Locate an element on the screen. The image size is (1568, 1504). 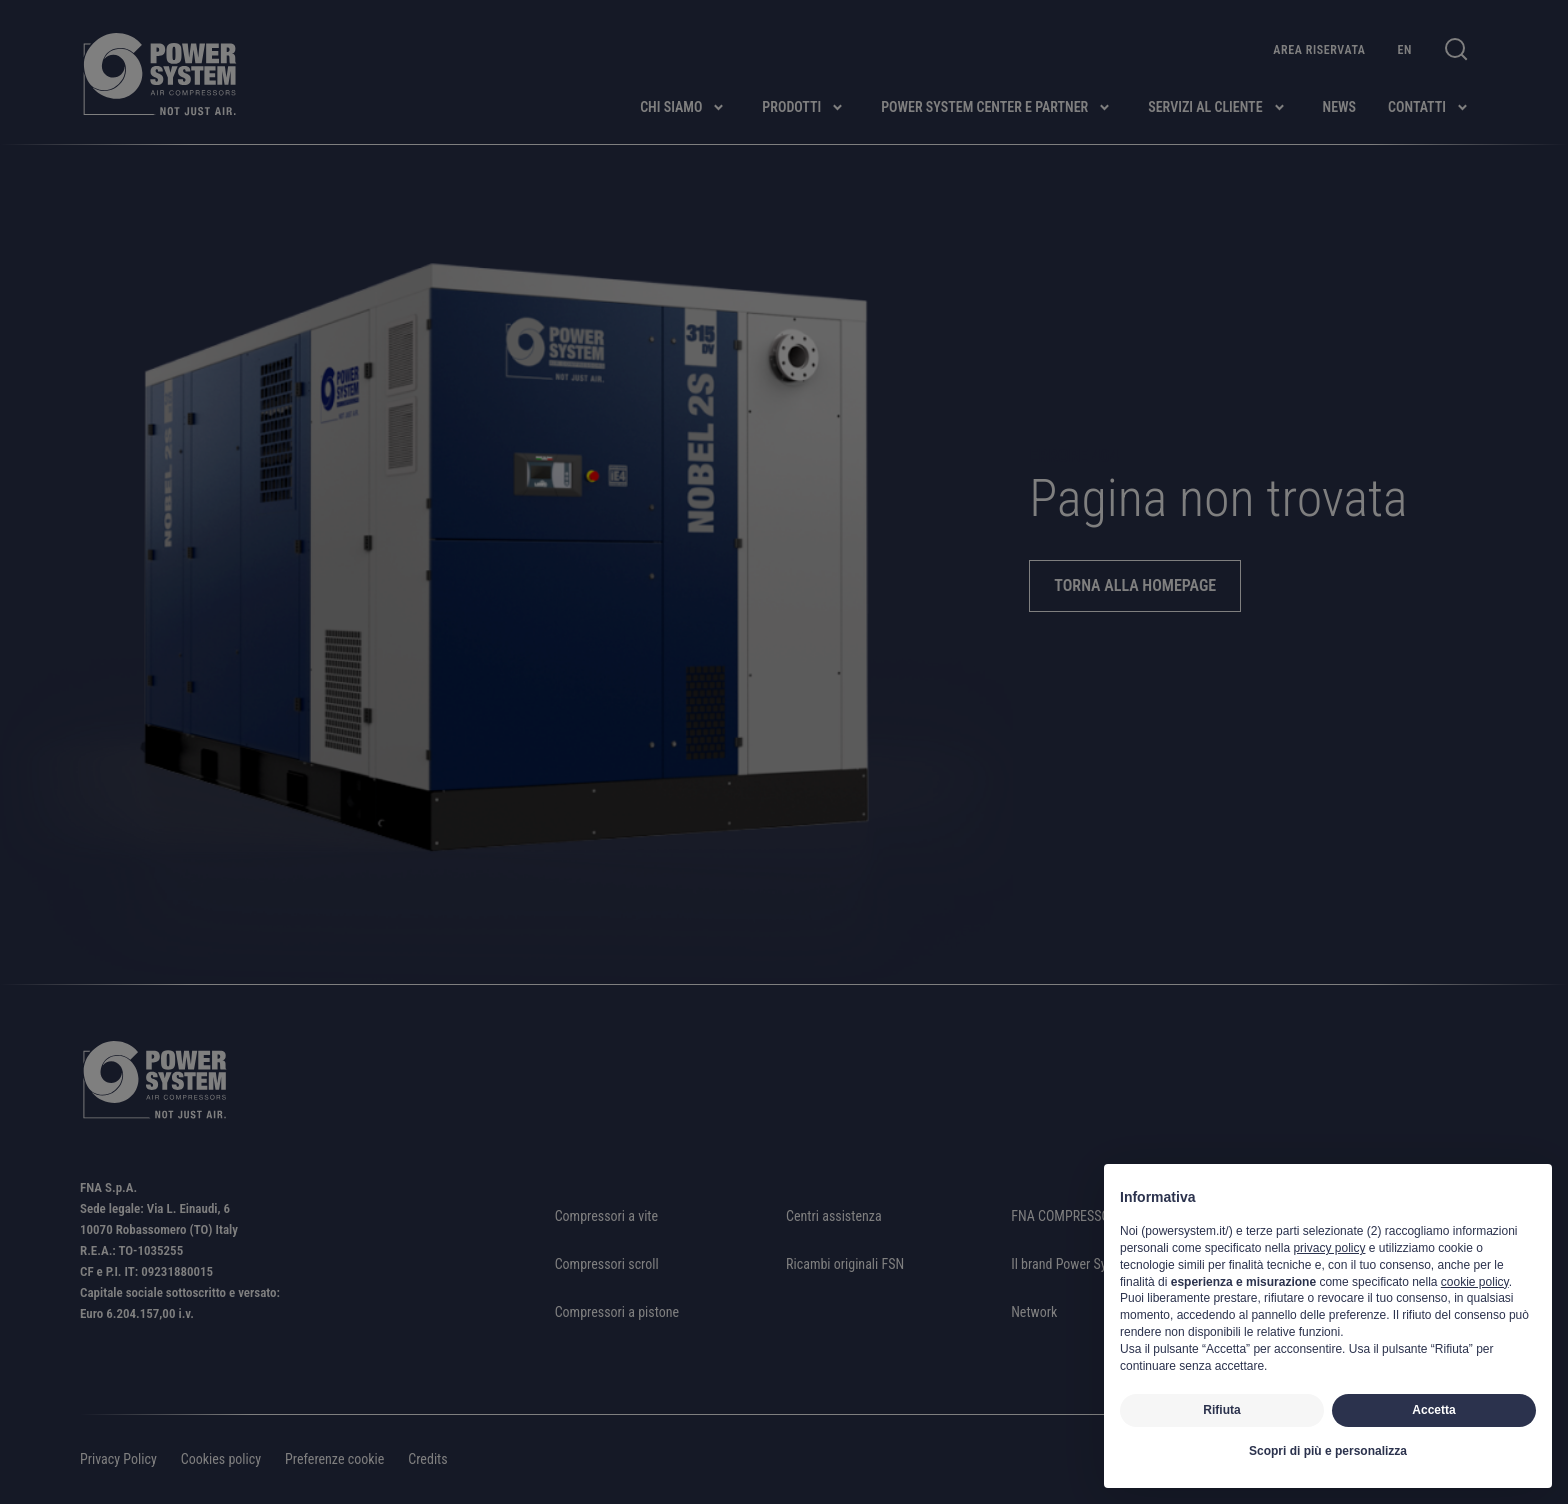
cookie policy [button] is located at coordinates (1475, 1282).